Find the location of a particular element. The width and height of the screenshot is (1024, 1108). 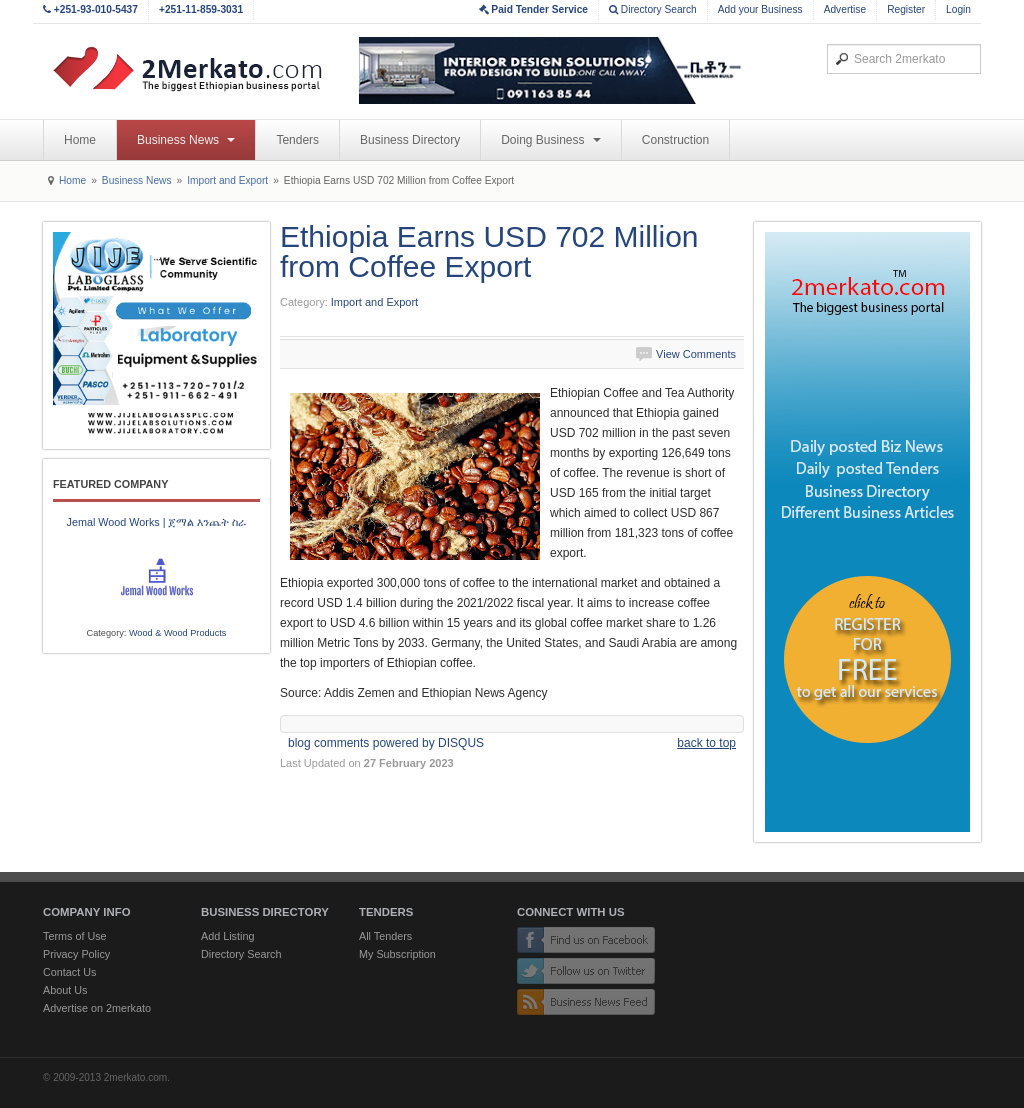

Advertise is located at coordinates (845, 9).